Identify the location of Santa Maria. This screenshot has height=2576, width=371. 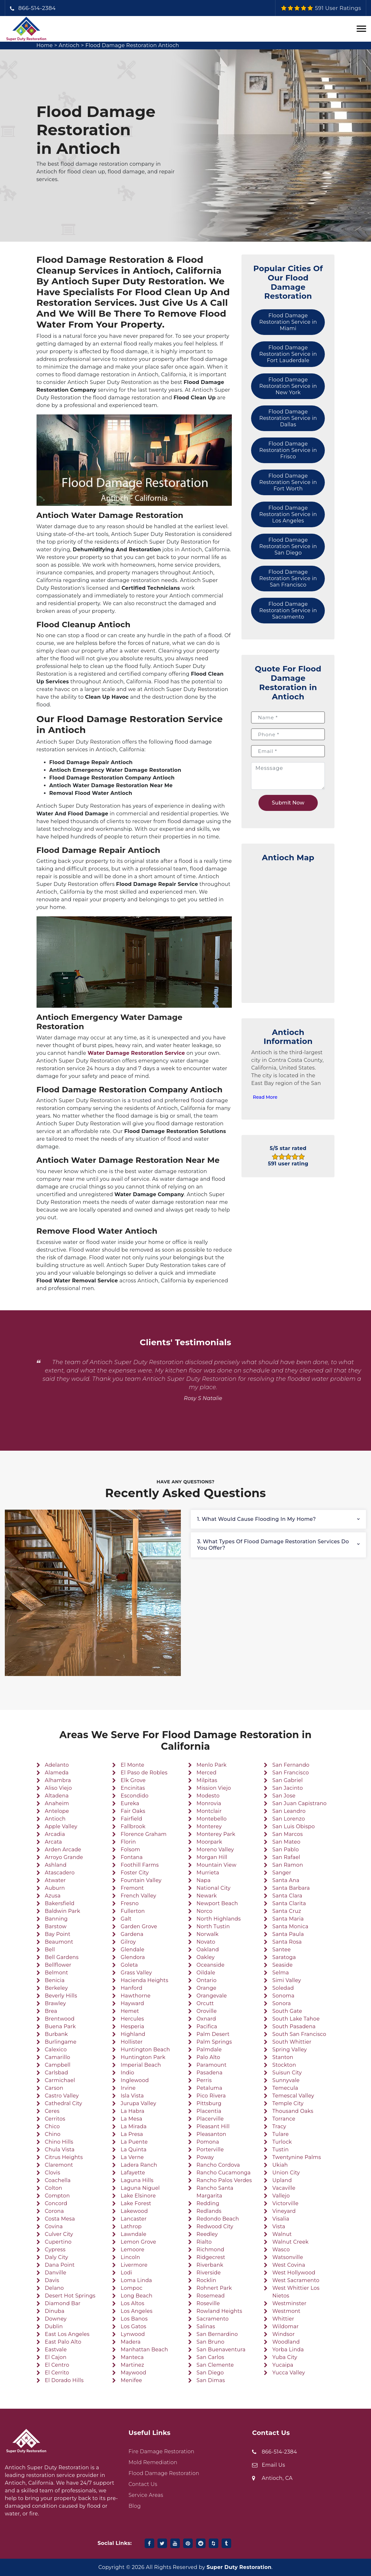
(288, 1919).